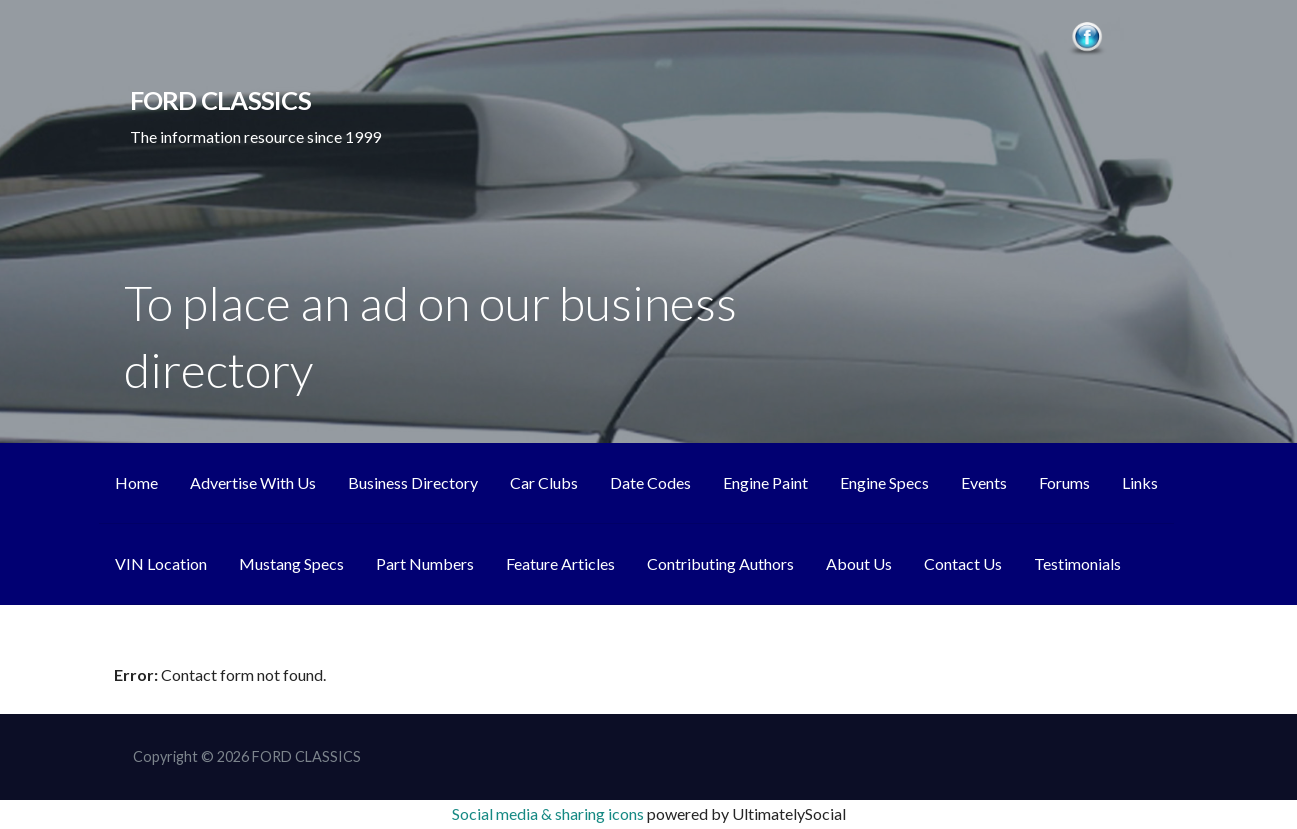 The image size is (1297, 829). Describe the element at coordinates (253, 482) in the screenshot. I see `Advertise With Us` at that location.